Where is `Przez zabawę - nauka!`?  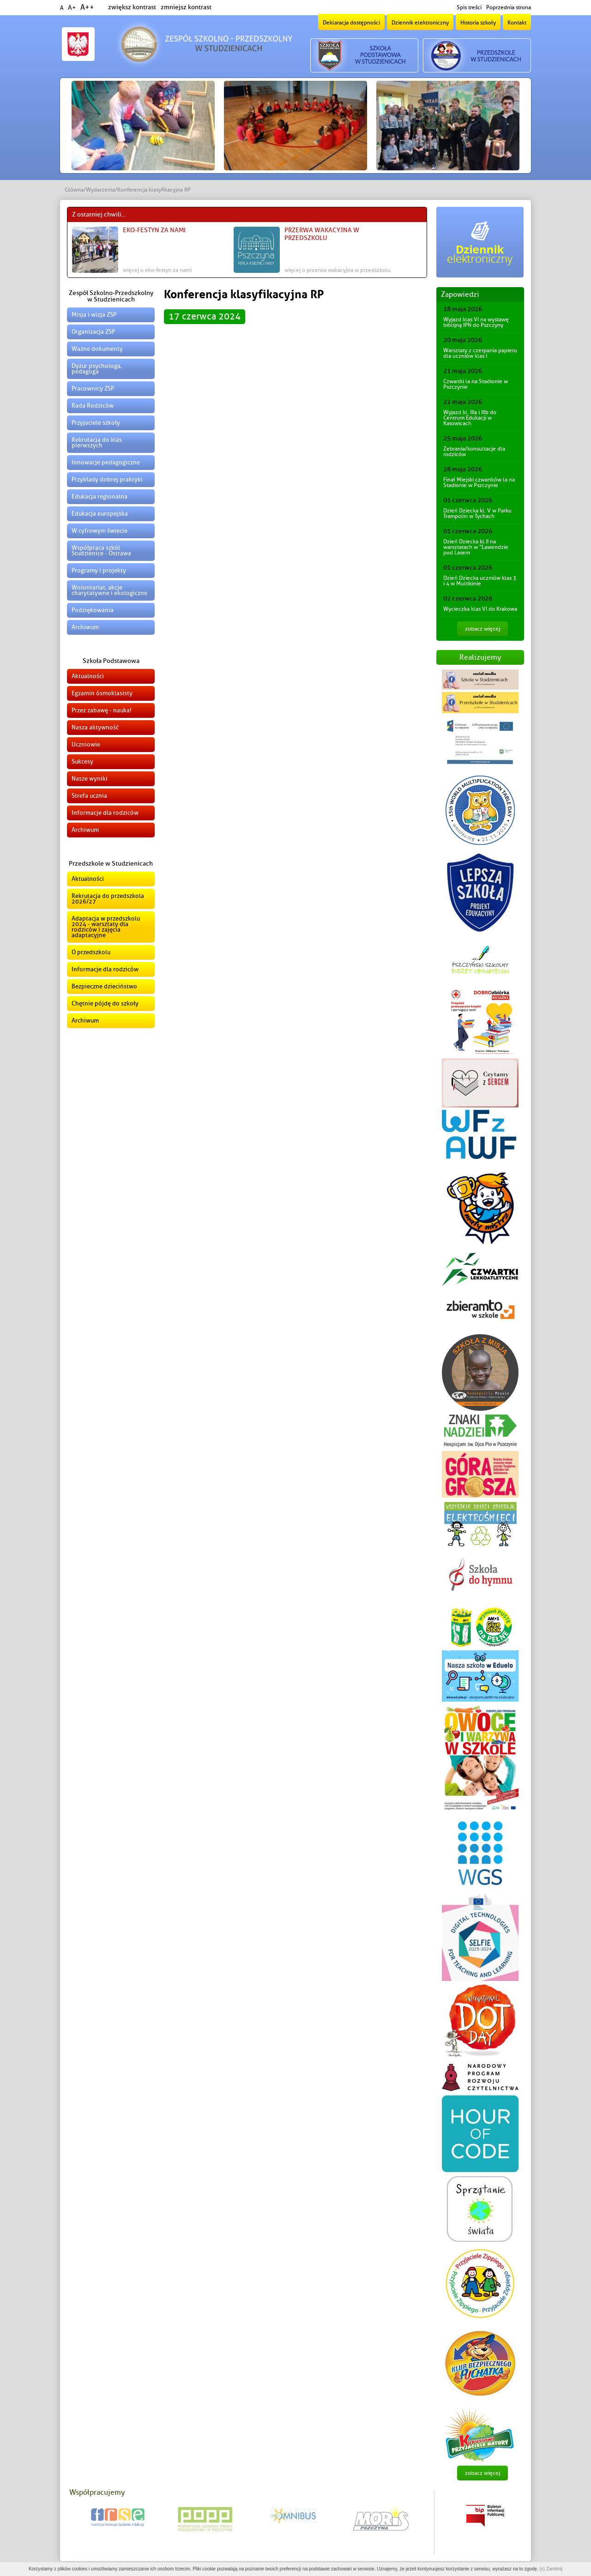 Przez zabawę - nauka! is located at coordinates (102, 710).